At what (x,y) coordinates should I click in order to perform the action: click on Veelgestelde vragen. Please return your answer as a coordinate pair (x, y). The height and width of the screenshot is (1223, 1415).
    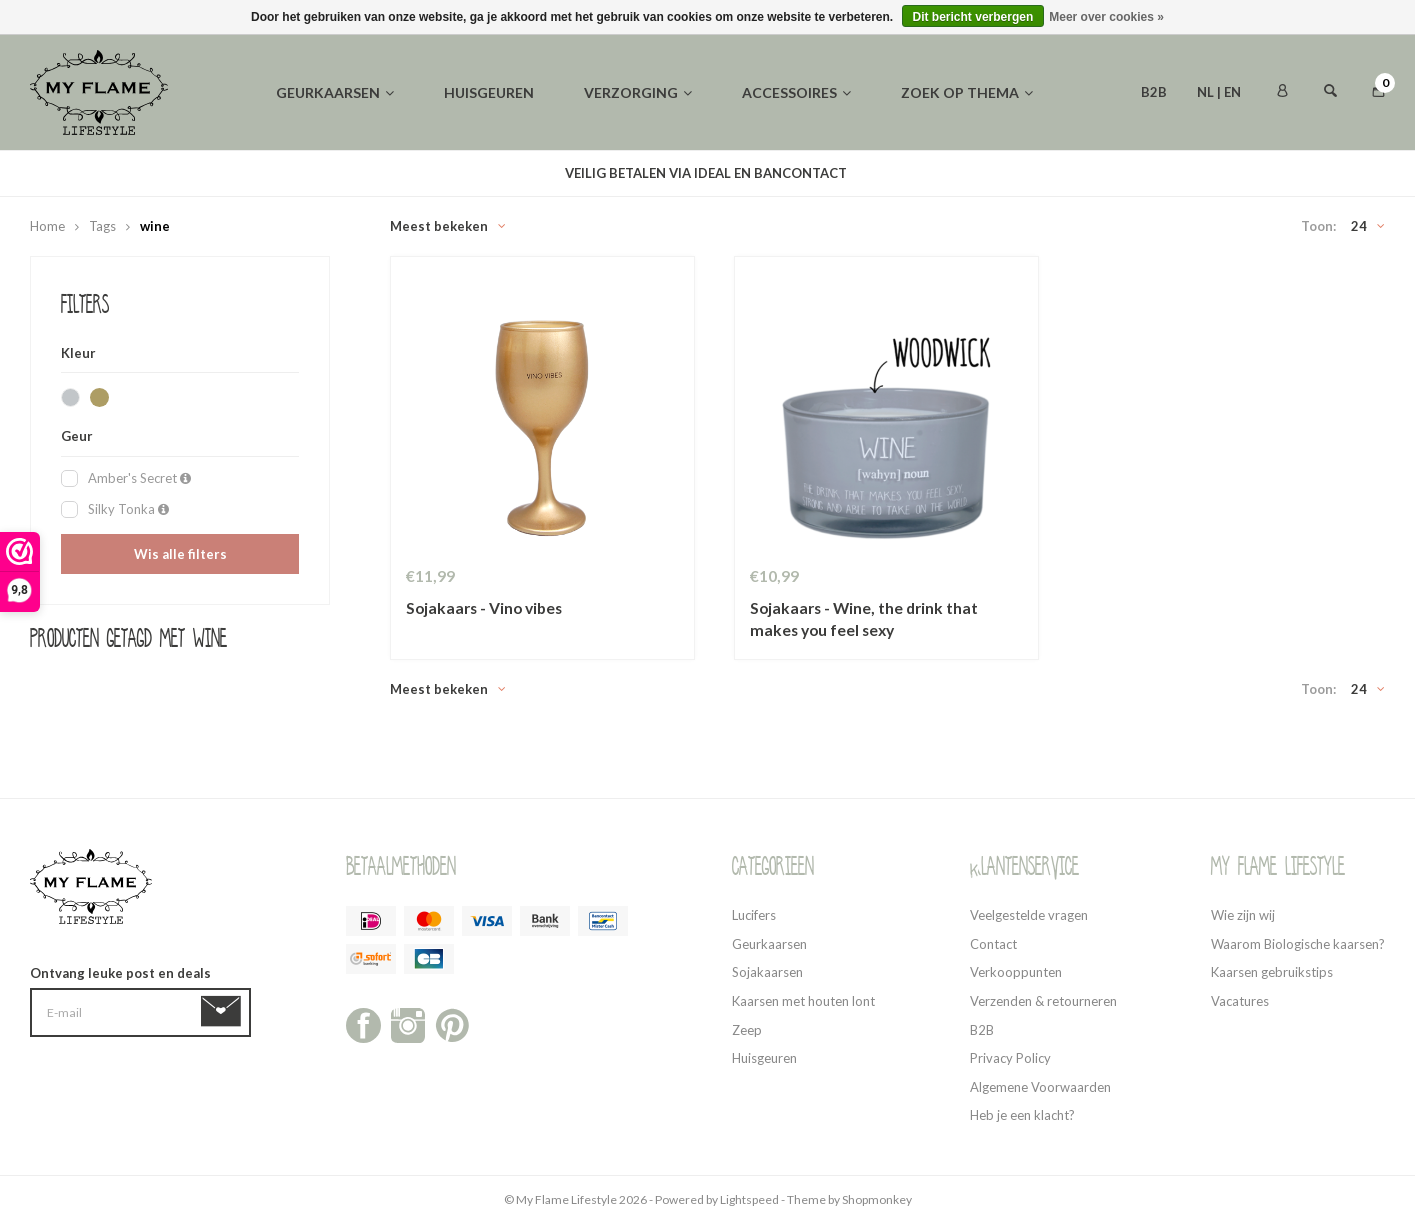
    Looking at the image, I should click on (1029, 915).